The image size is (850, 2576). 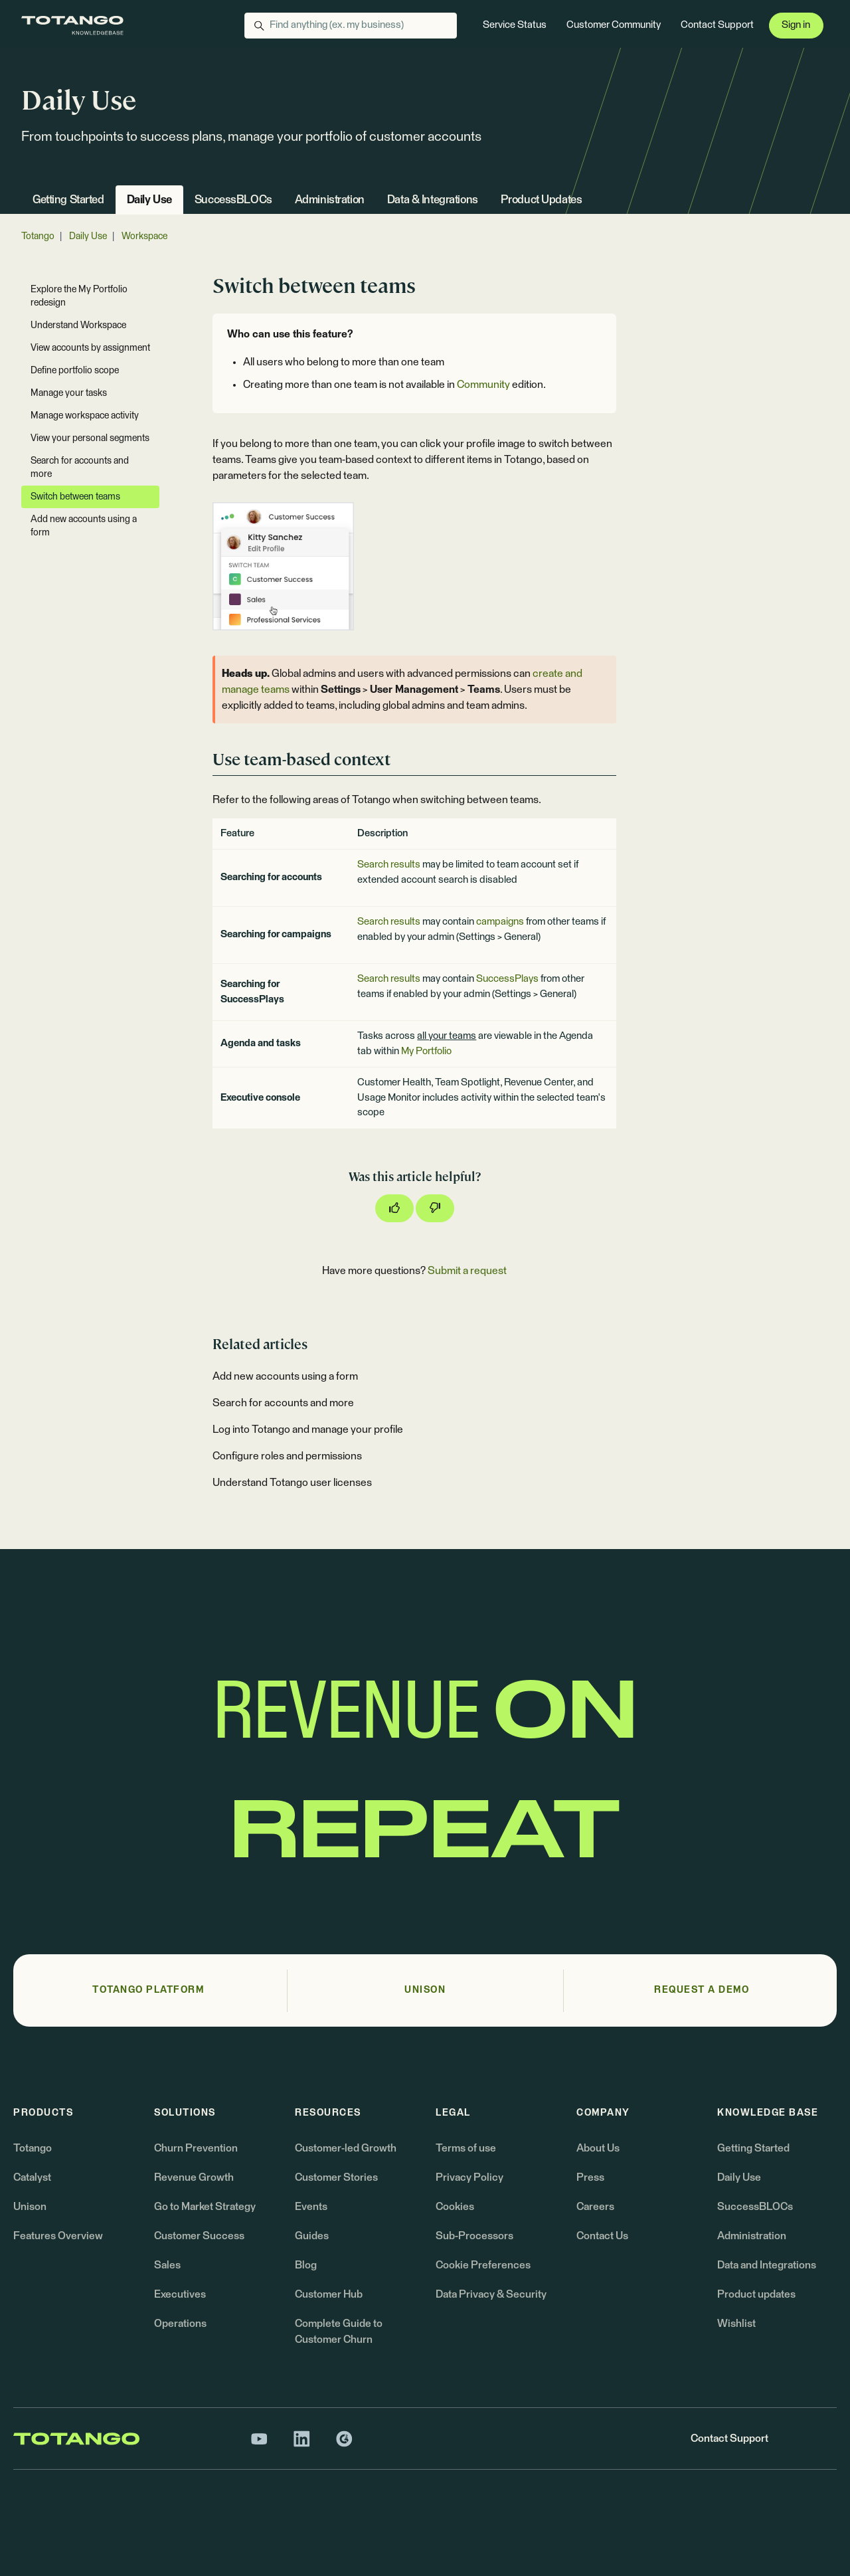 I want to click on Add new accounts using a form, so click(x=285, y=1376).